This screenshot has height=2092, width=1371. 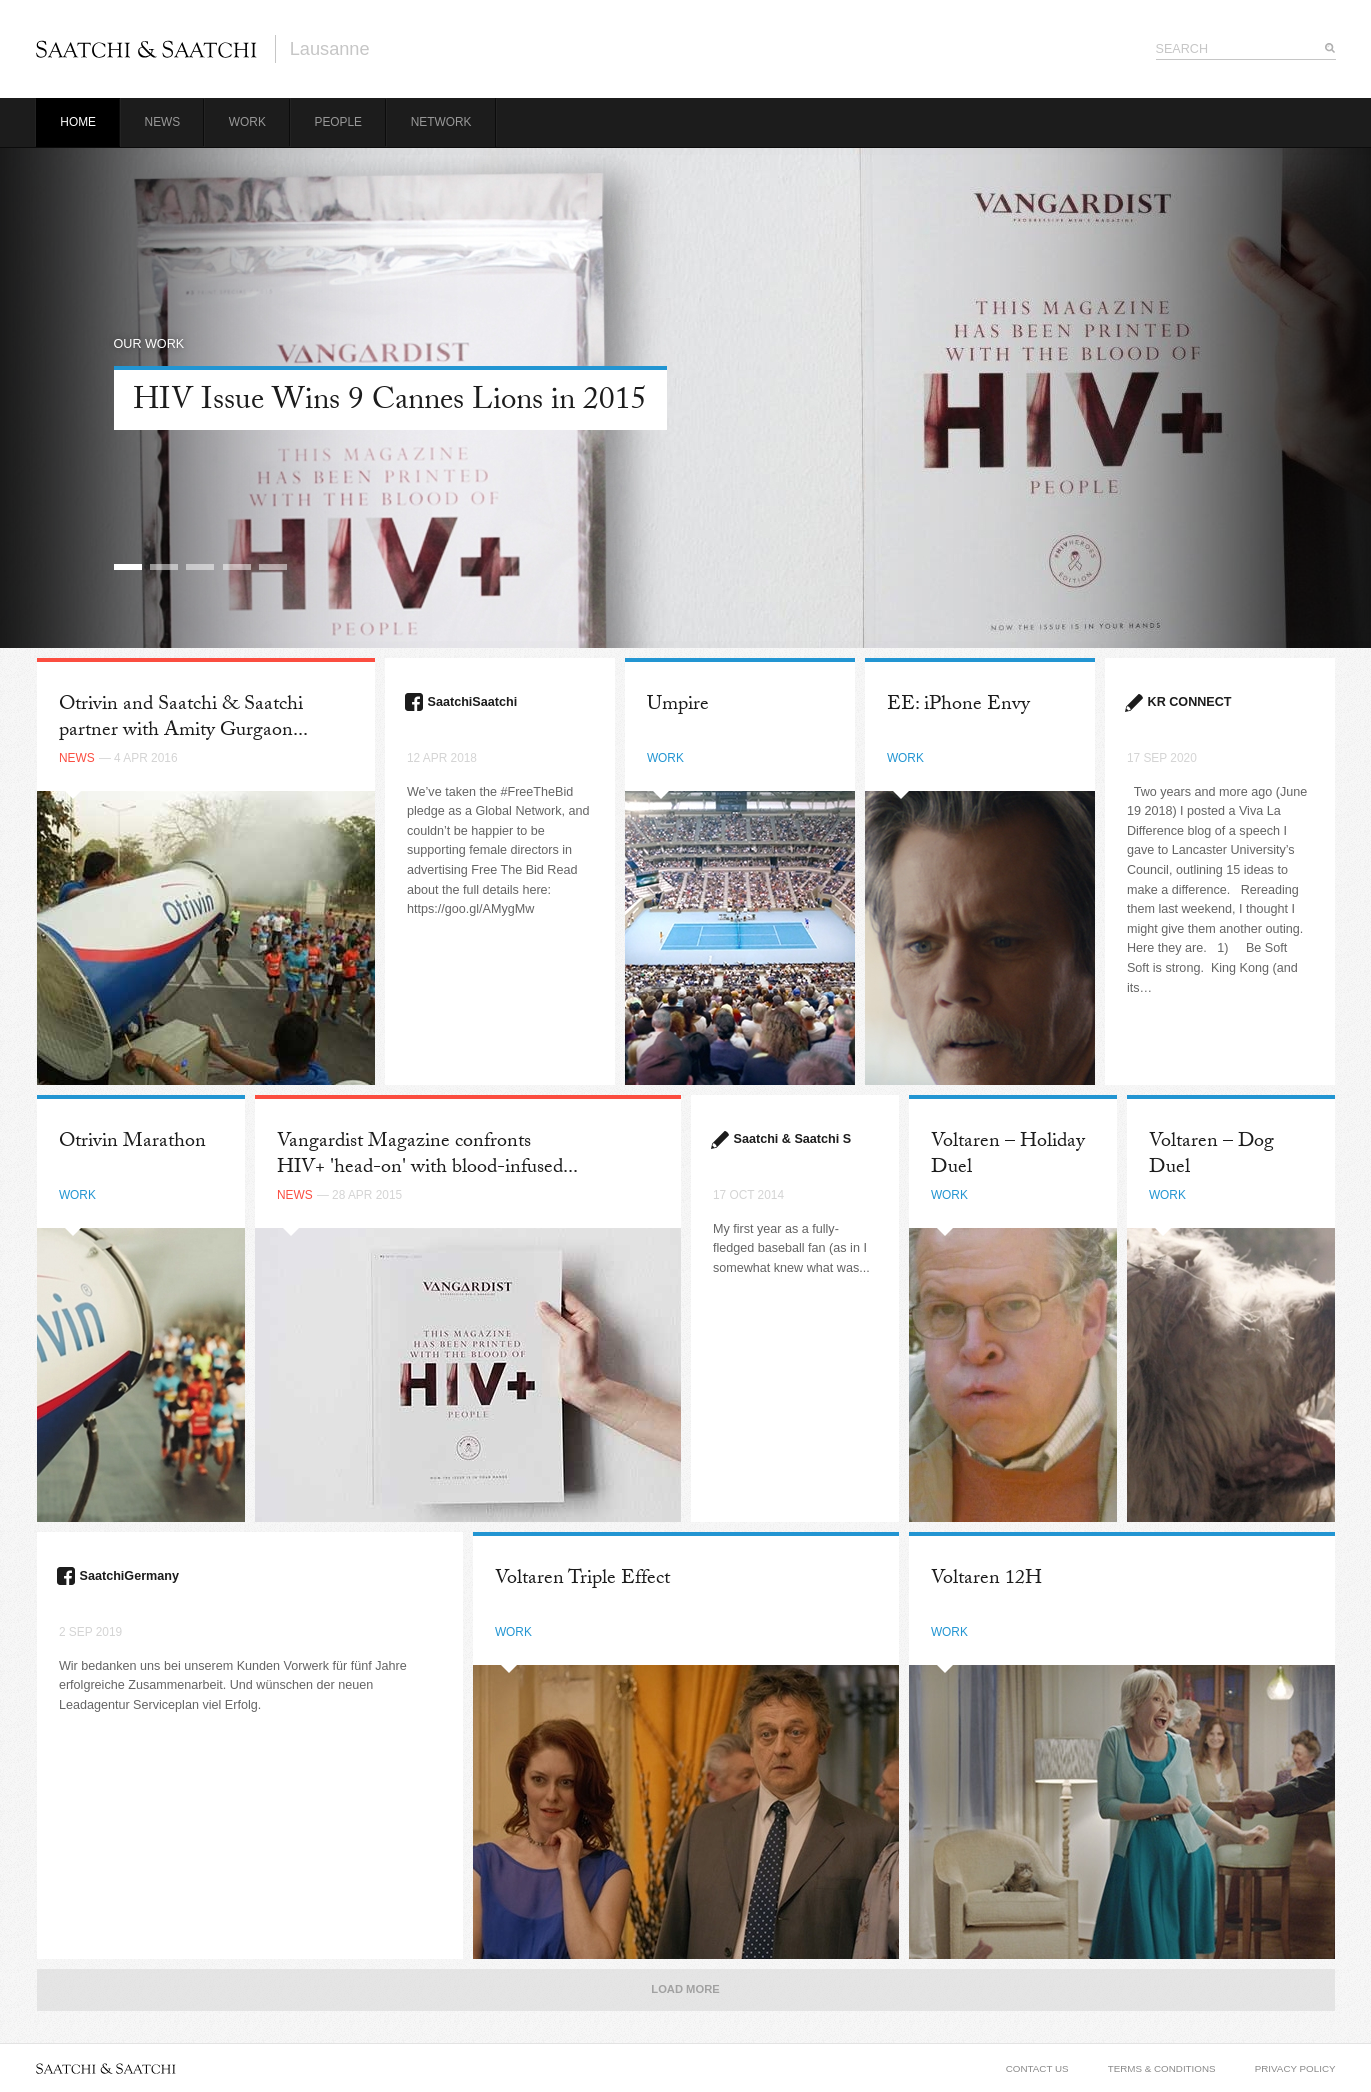 What do you see at coordinates (78, 122) in the screenshot?
I see `Home` at bounding box center [78, 122].